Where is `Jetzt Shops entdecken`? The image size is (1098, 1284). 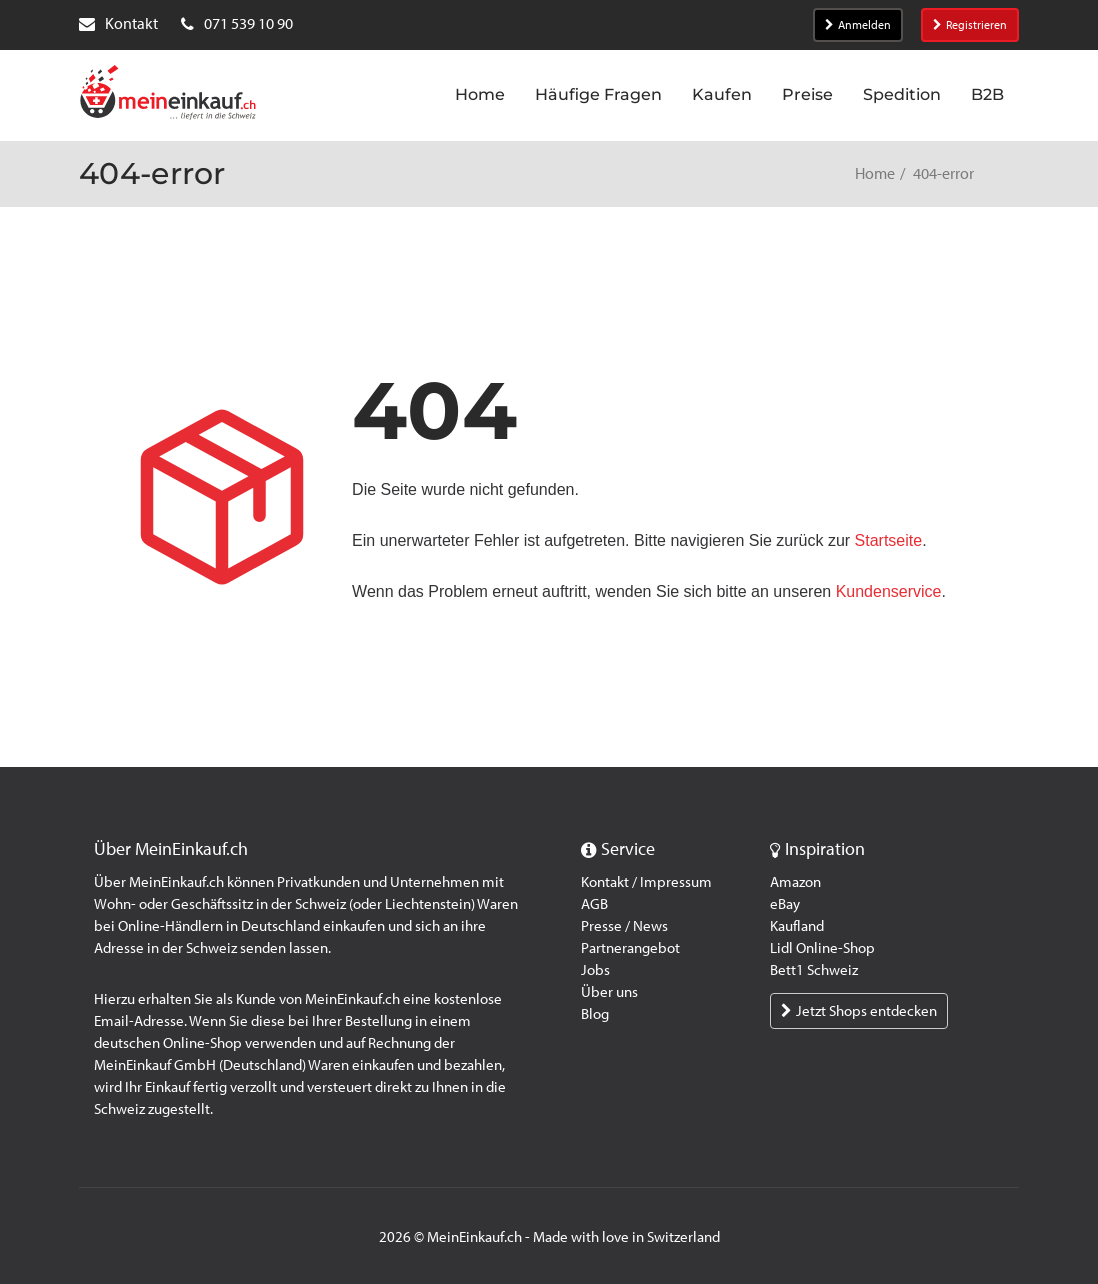 Jetzt Shops entdecken is located at coordinates (859, 1011).